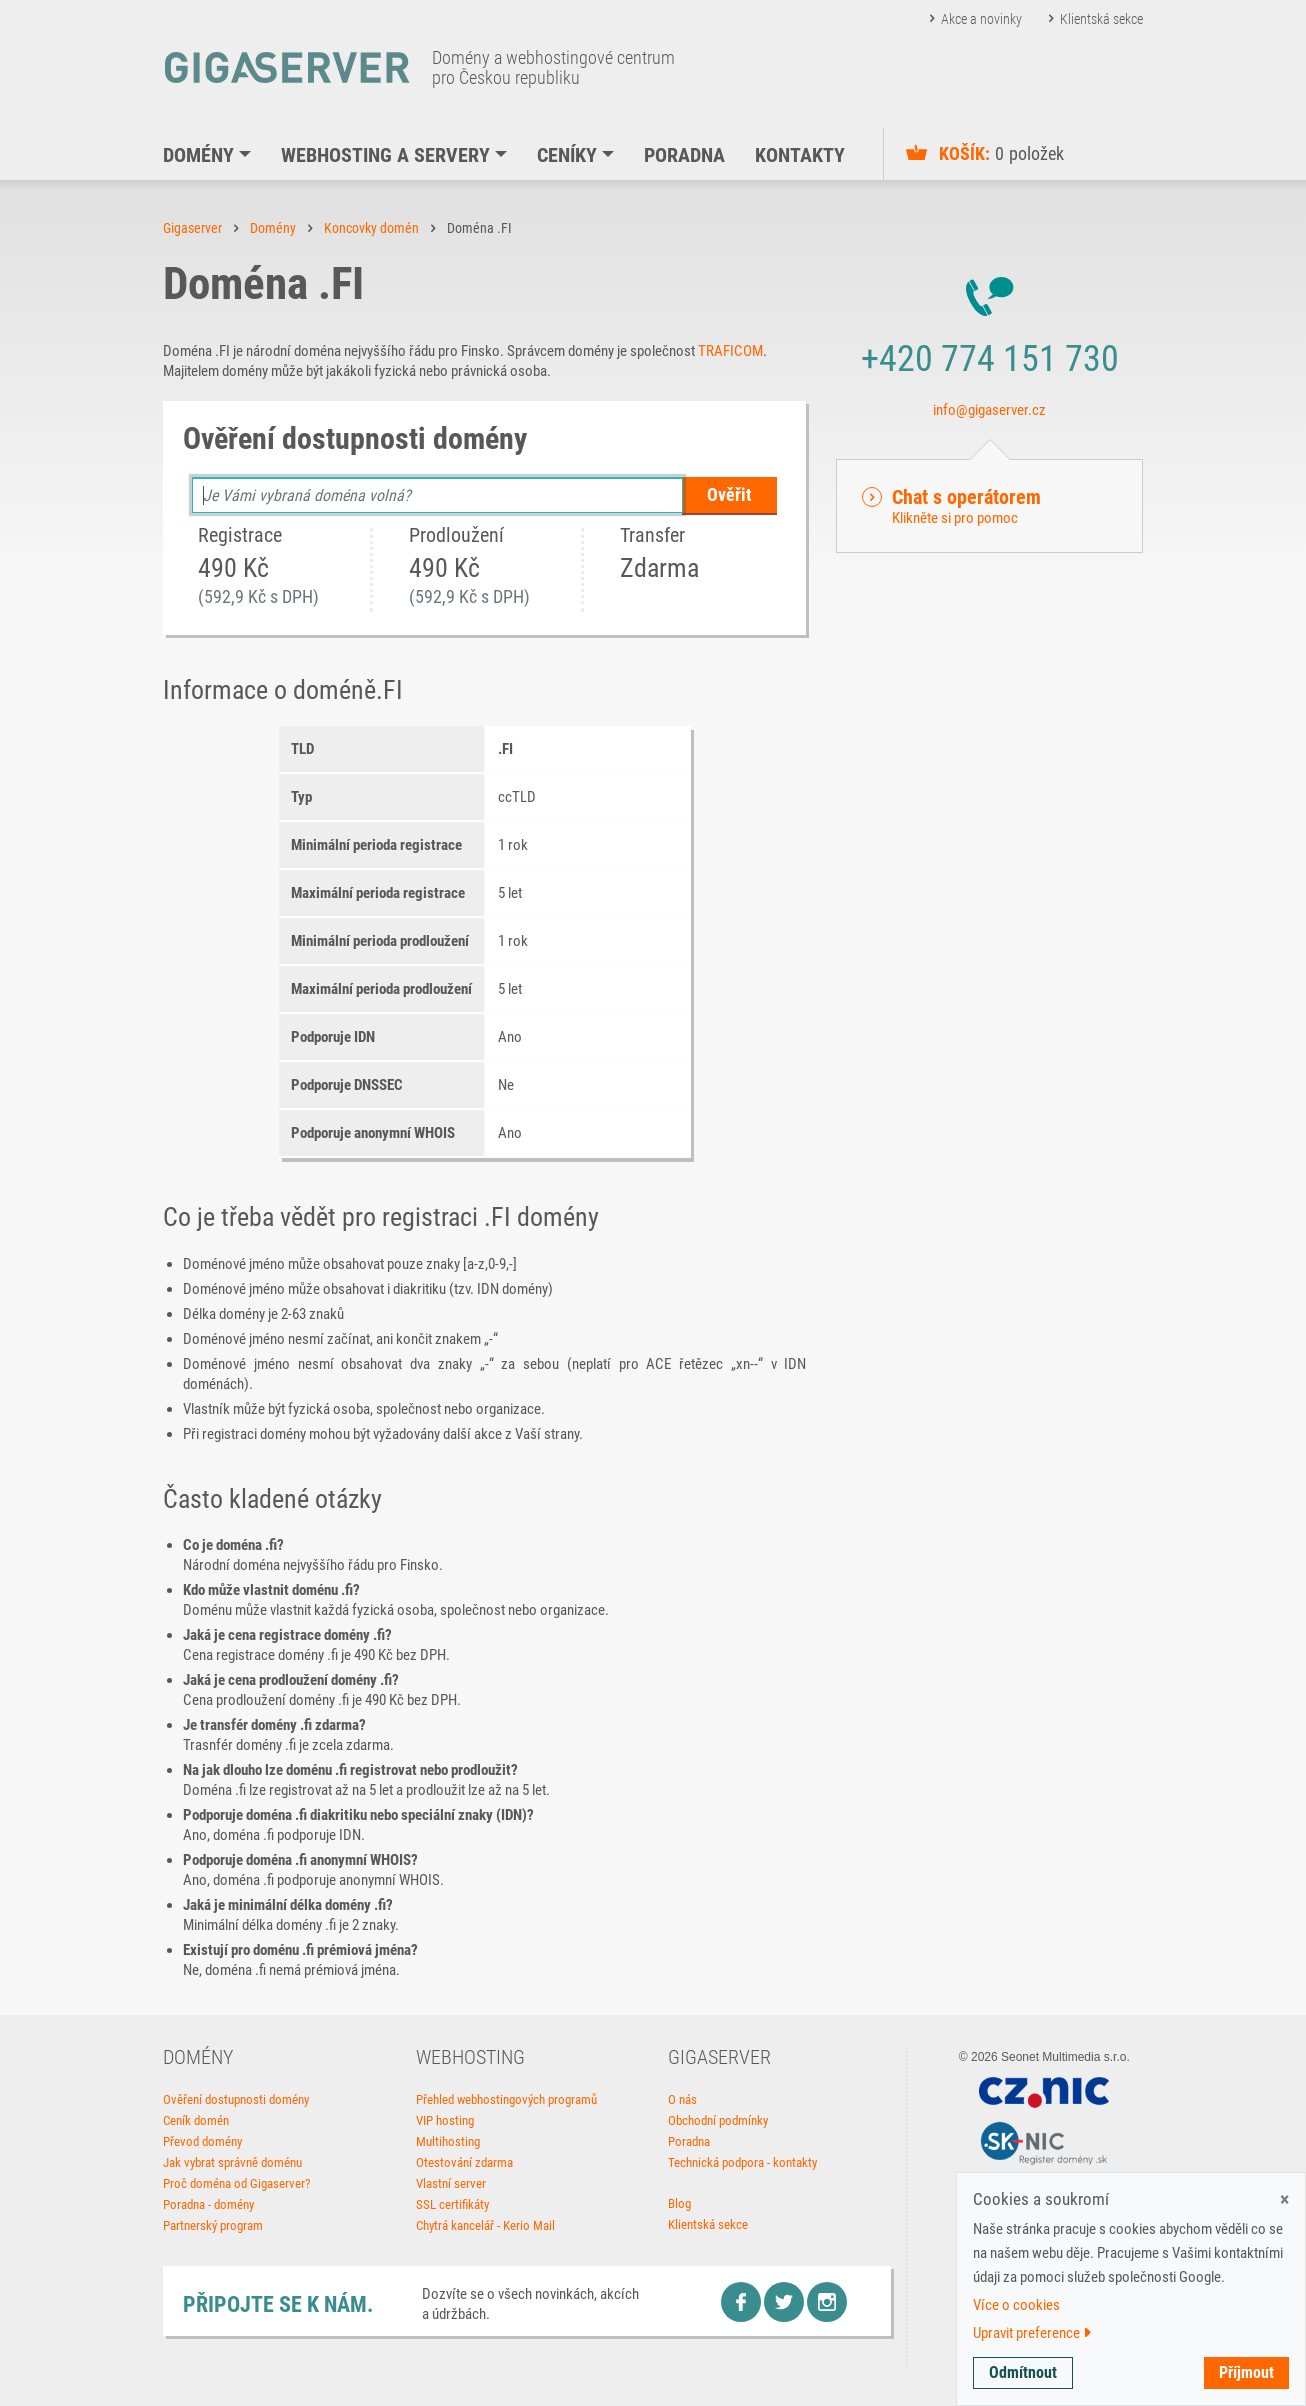 This screenshot has width=1306, height=2406. I want to click on Přehled webhostingových programů, so click(506, 2099).